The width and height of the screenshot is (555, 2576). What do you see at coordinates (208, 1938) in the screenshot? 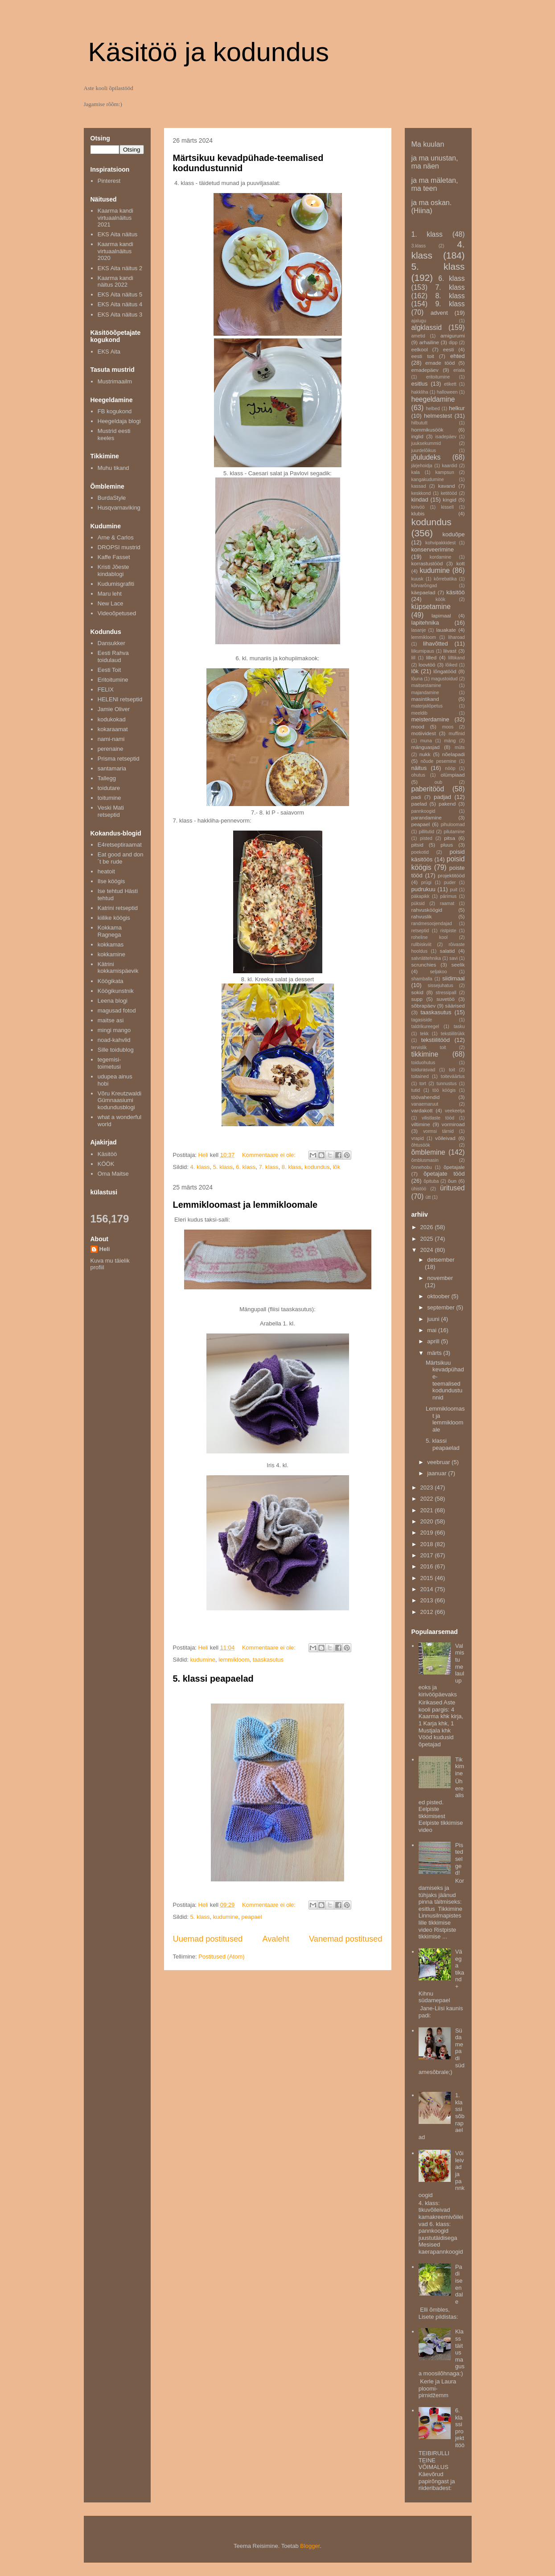
I see `Uuemad postitused` at bounding box center [208, 1938].